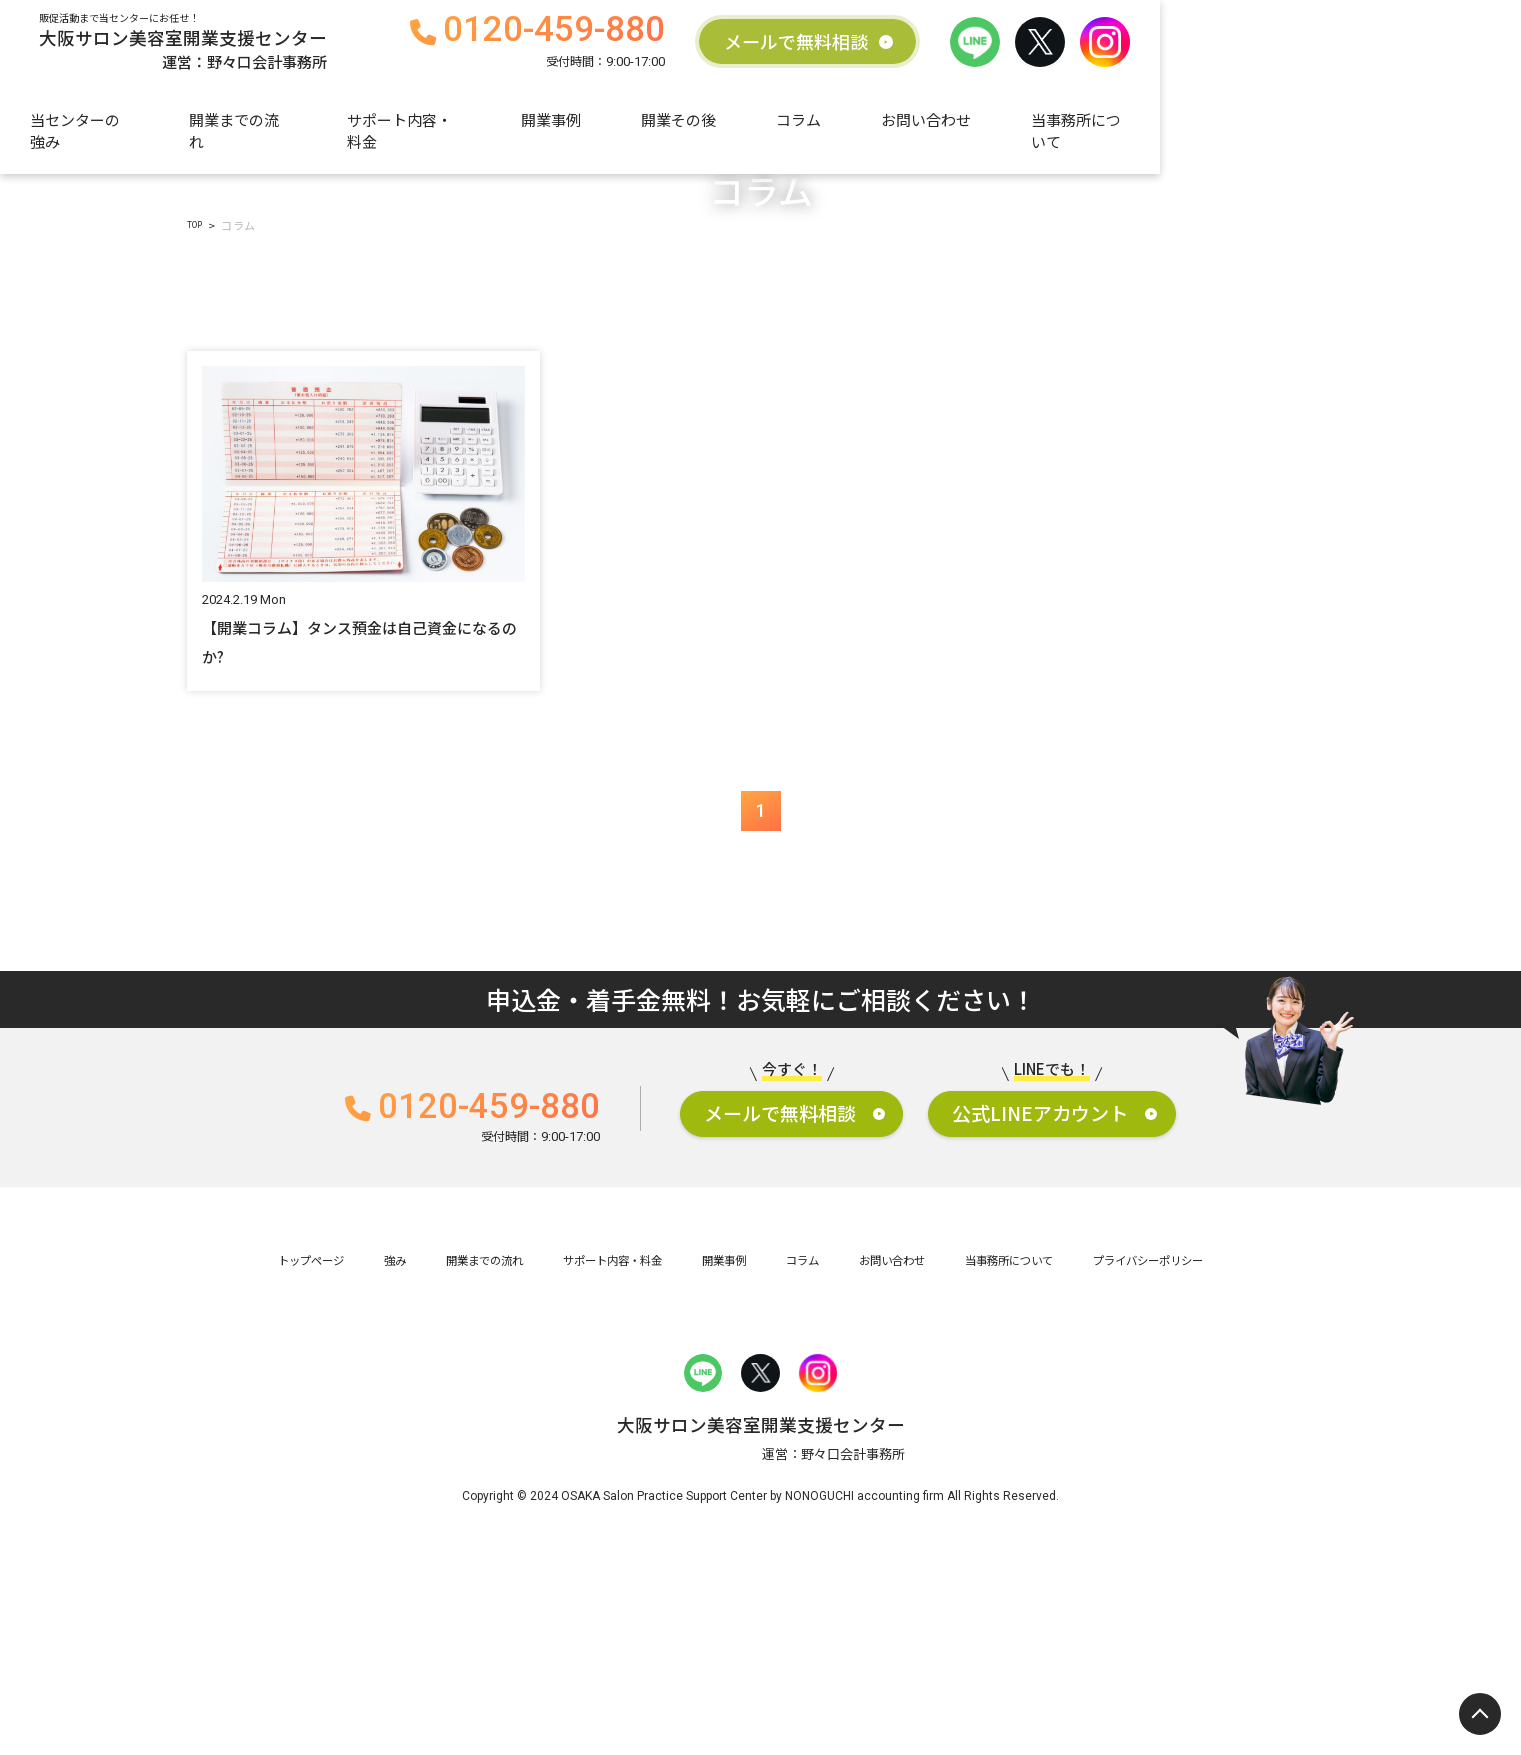 The height and width of the screenshot is (1755, 1521). Describe the element at coordinates (1092, 46) in the screenshot. I see `メールで無料相談` at that location.